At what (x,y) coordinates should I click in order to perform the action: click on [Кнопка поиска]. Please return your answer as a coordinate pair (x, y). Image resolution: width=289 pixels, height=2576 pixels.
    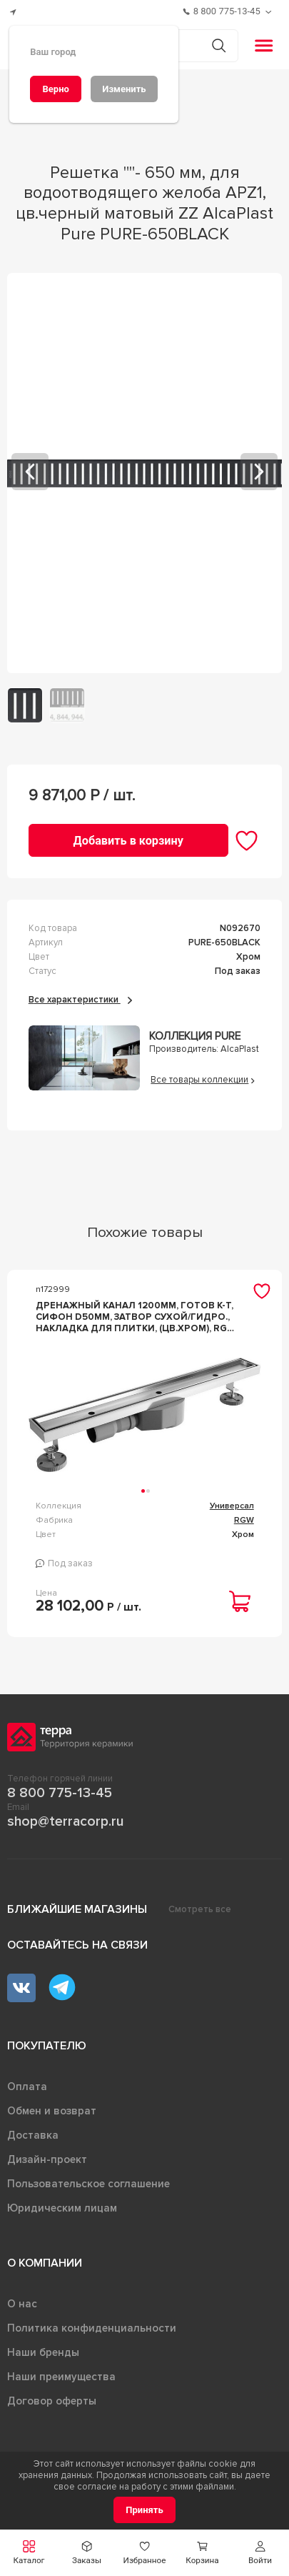
    Looking at the image, I should click on (219, 45).